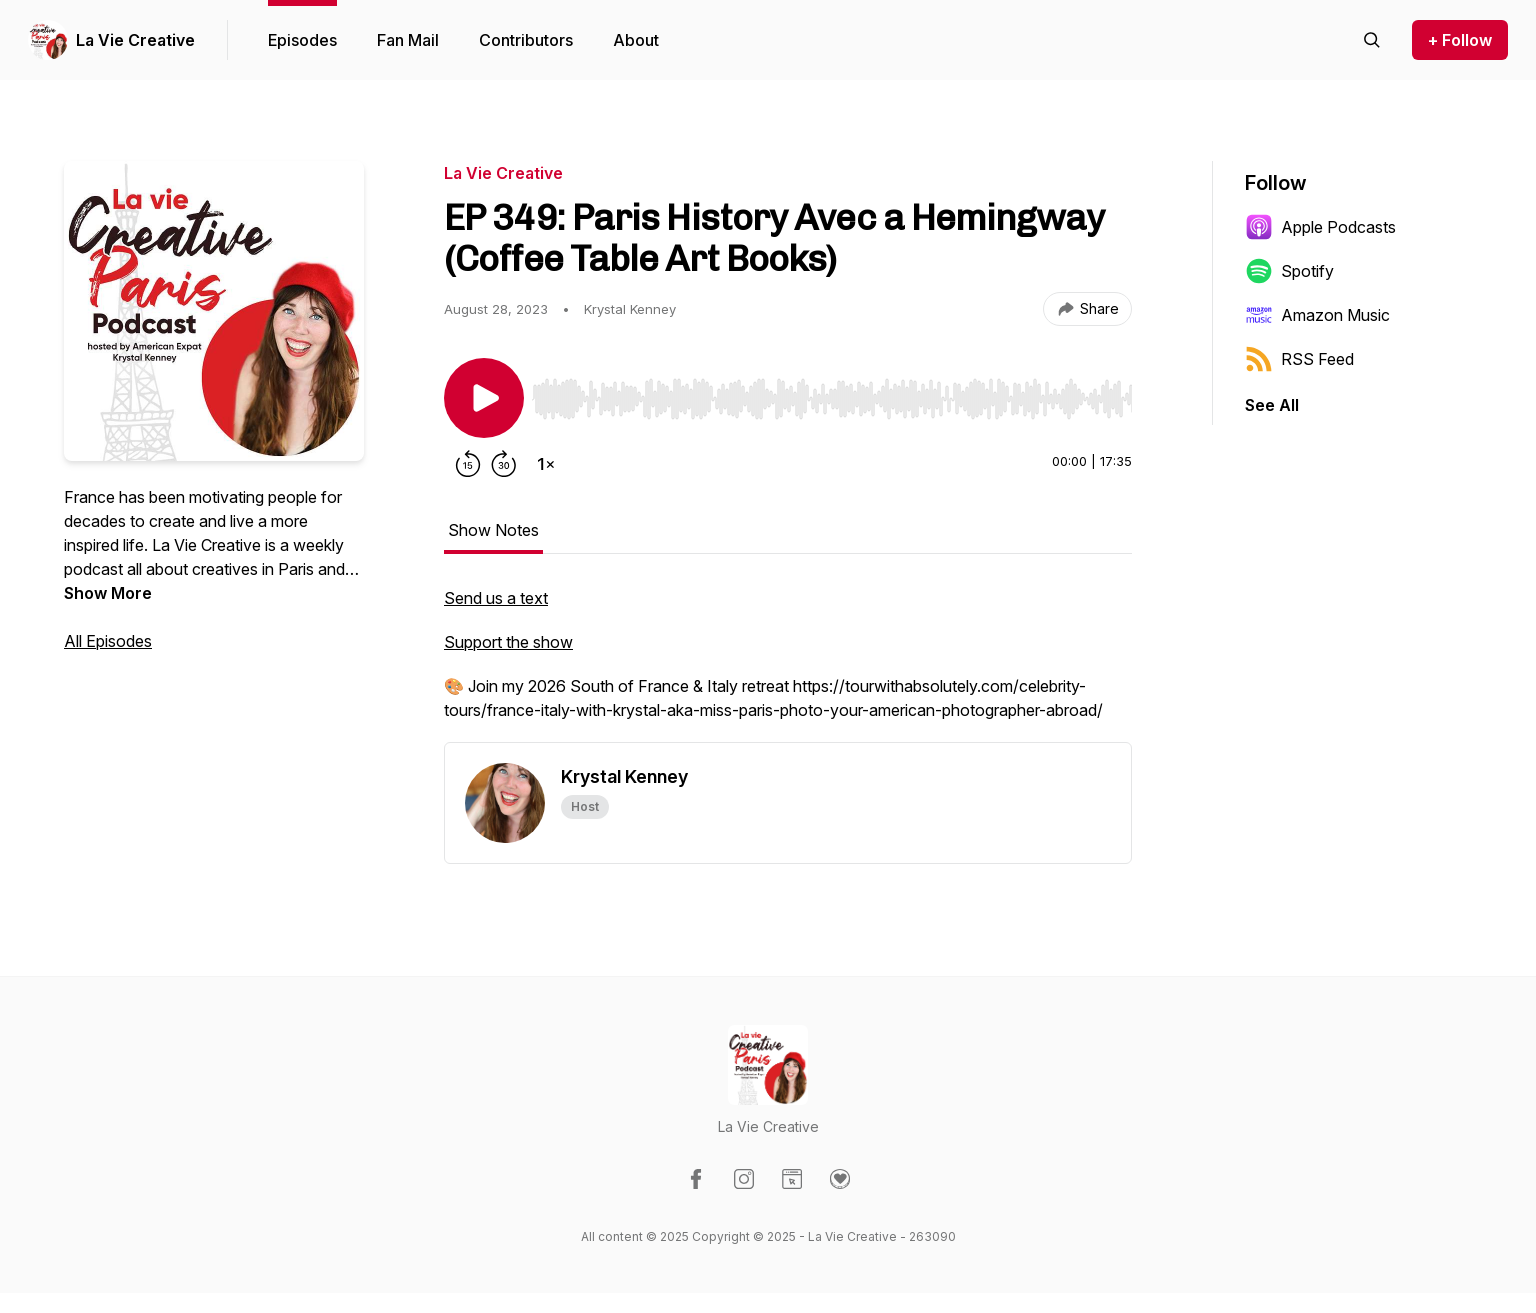  What do you see at coordinates (1272, 405) in the screenshot?
I see `See All` at bounding box center [1272, 405].